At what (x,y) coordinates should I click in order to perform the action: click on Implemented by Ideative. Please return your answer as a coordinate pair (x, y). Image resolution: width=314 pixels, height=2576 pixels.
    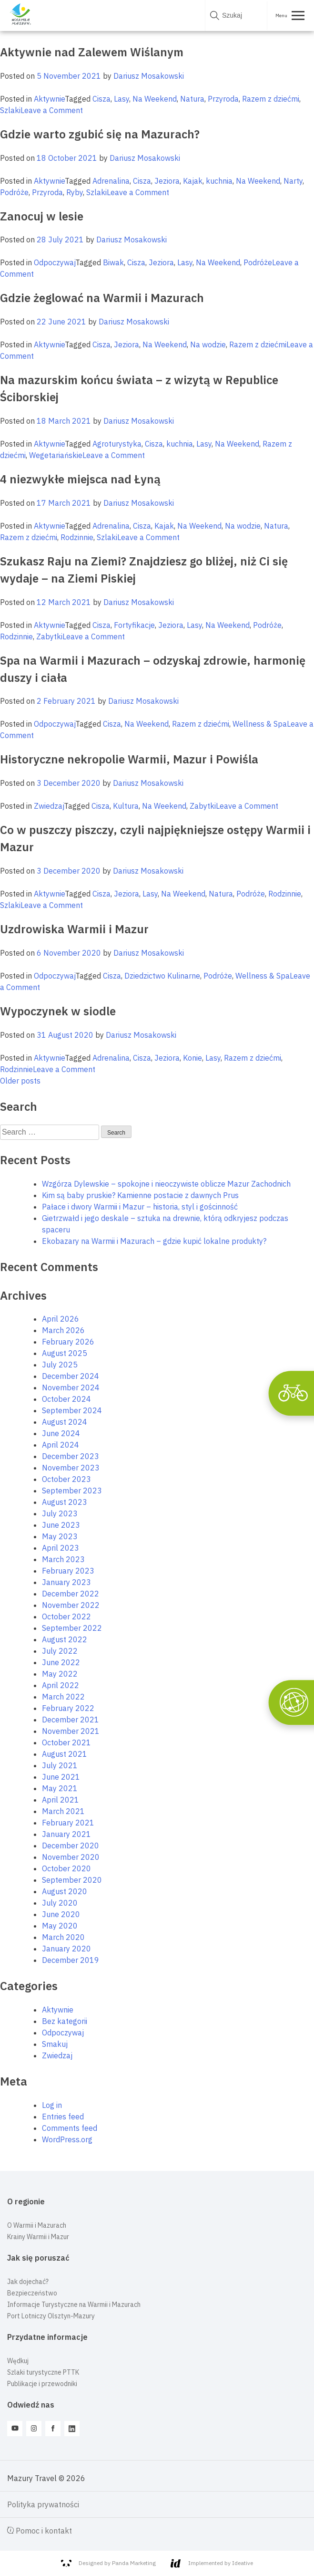
    Looking at the image, I should click on (211, 2563).